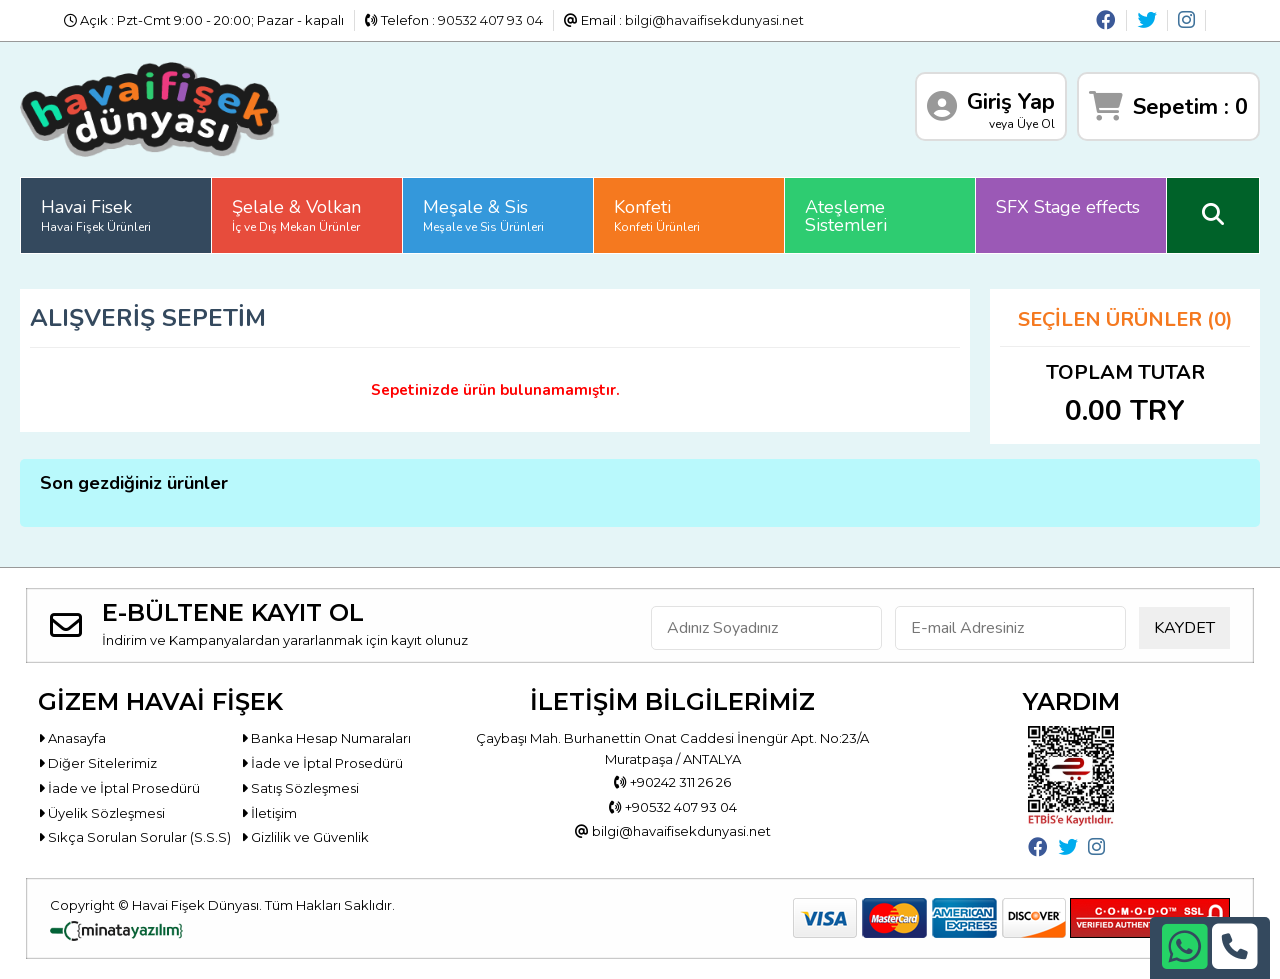 The height and width of the screenshot is (979, 1280). I want to click on Üyelik Sözleşmesi, so click(101, 813).